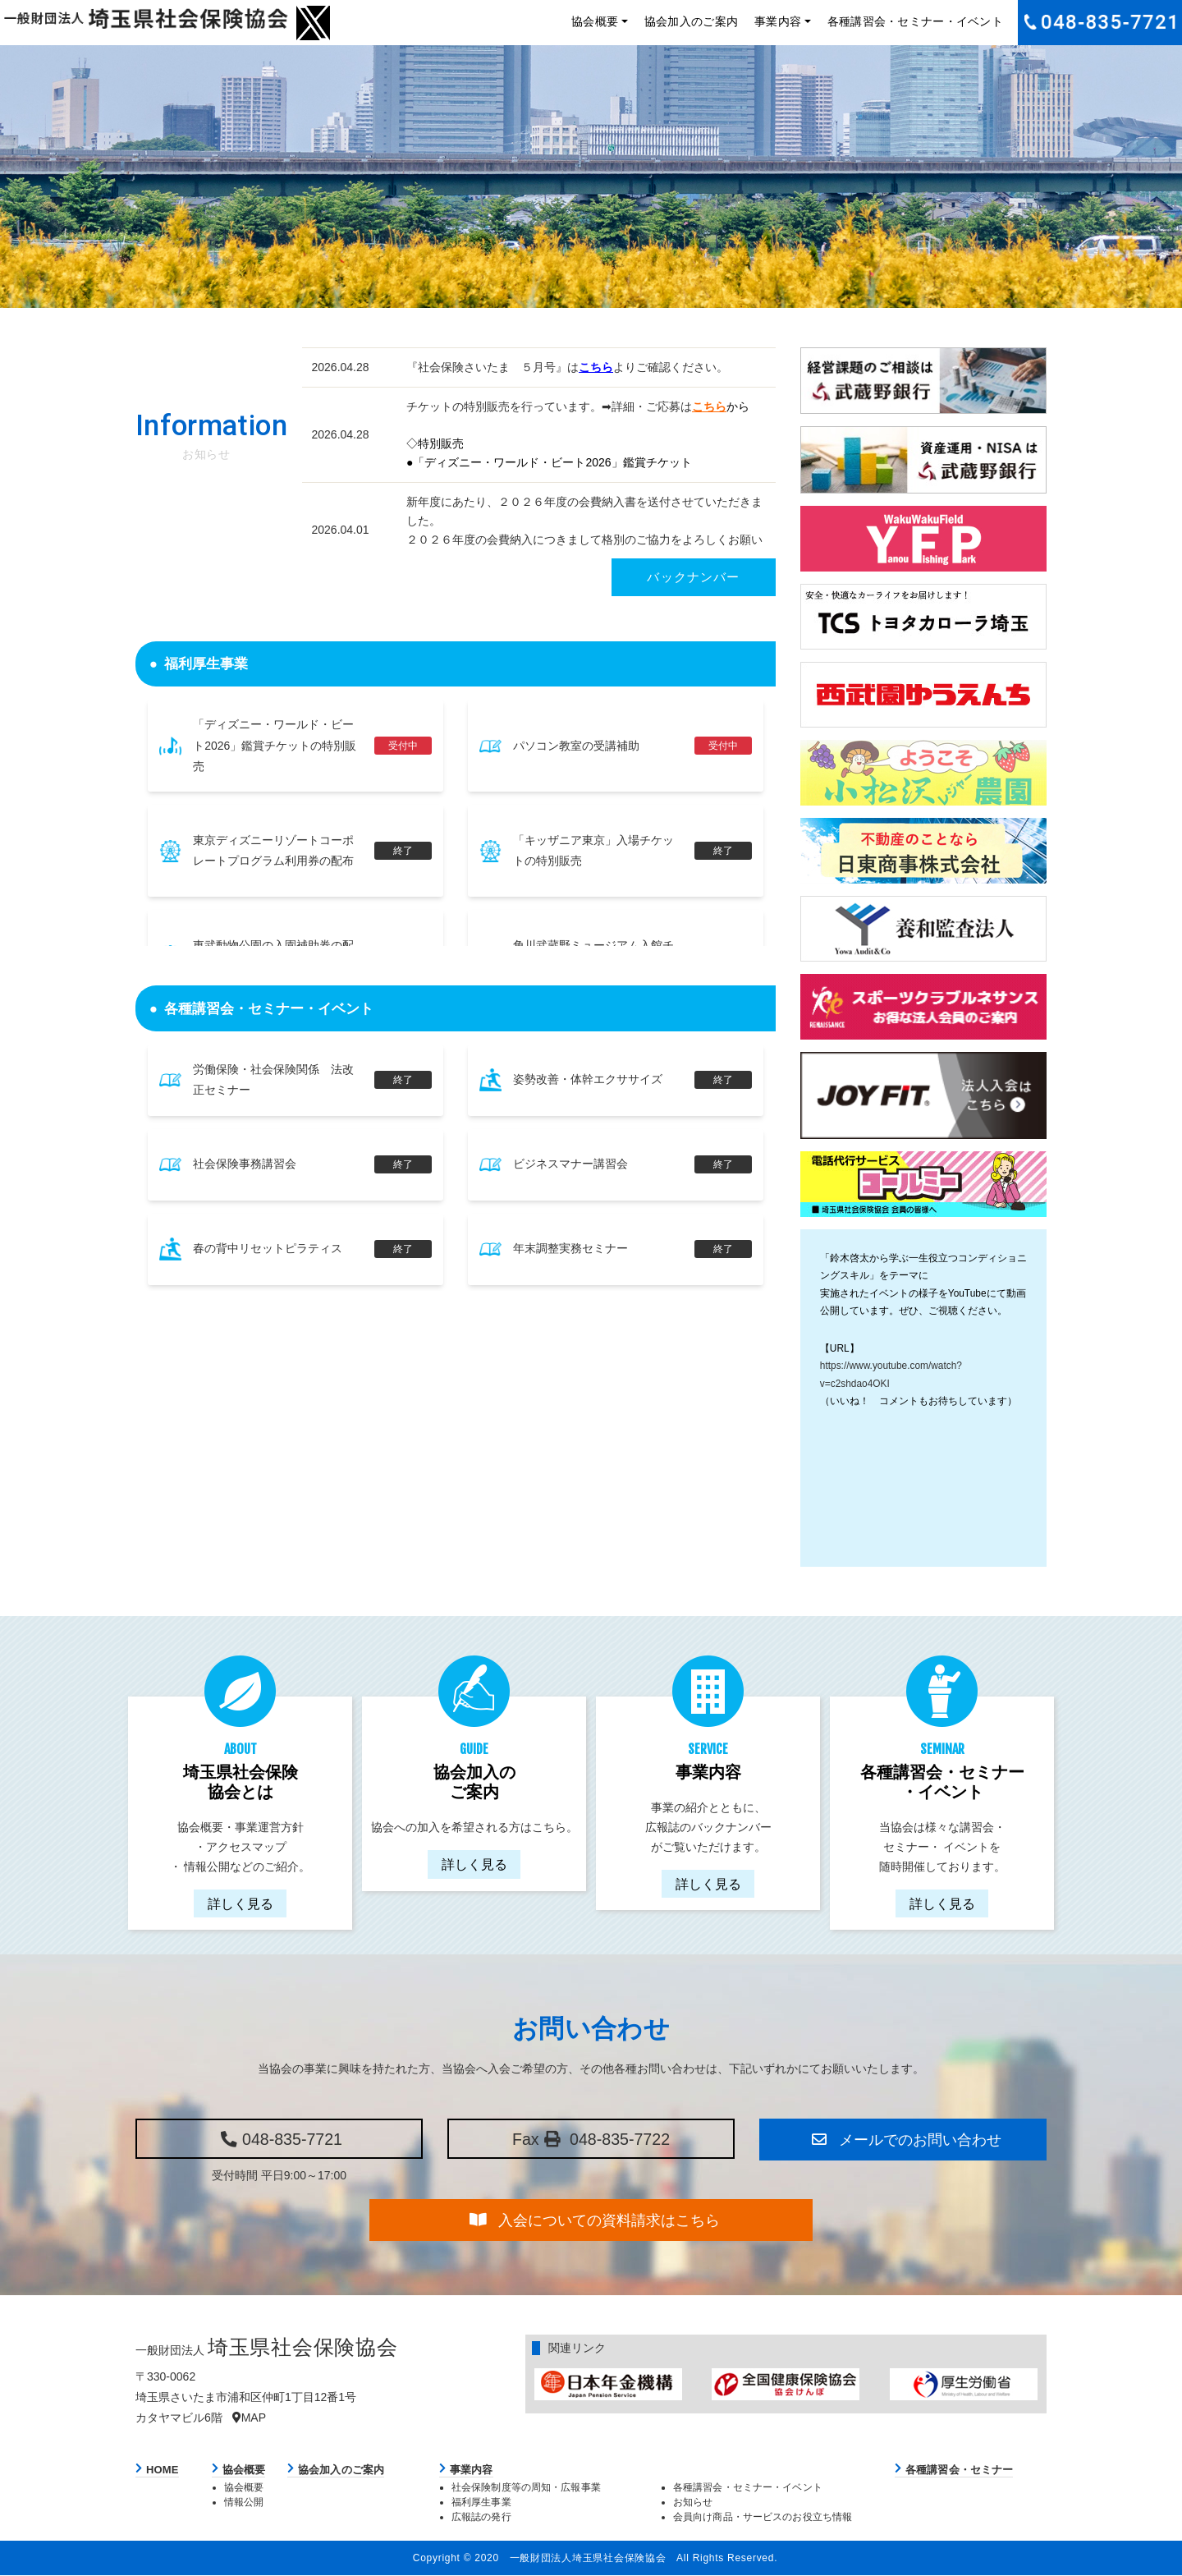 The image size is (1182, 2576). I want to click on 社会保険制度等の周知・広報事業, so click(526, 2487).